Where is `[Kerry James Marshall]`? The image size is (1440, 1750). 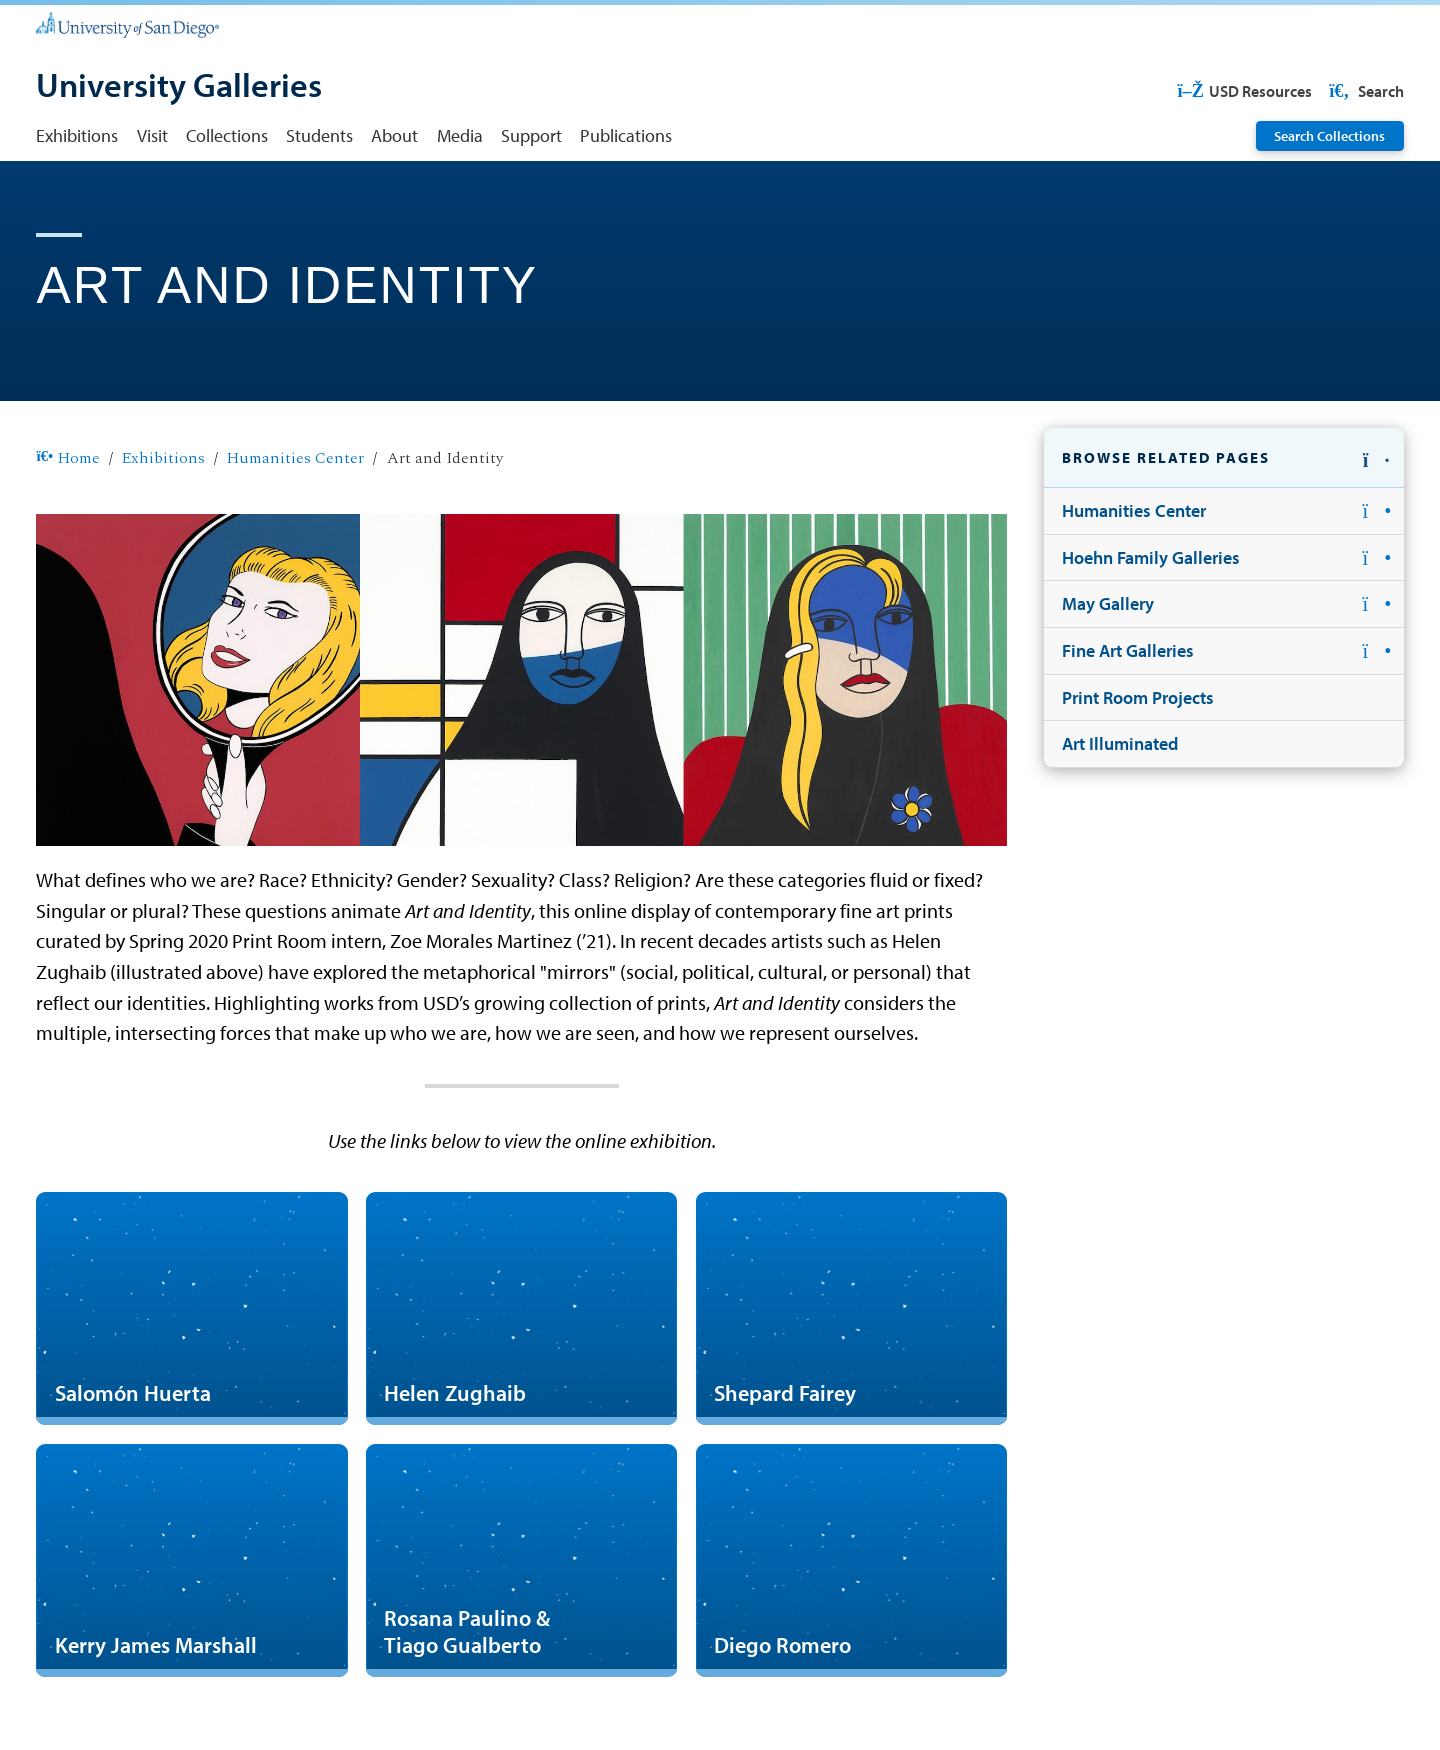
[Kerry James Marshall] is located at coordinates (191, 1561).